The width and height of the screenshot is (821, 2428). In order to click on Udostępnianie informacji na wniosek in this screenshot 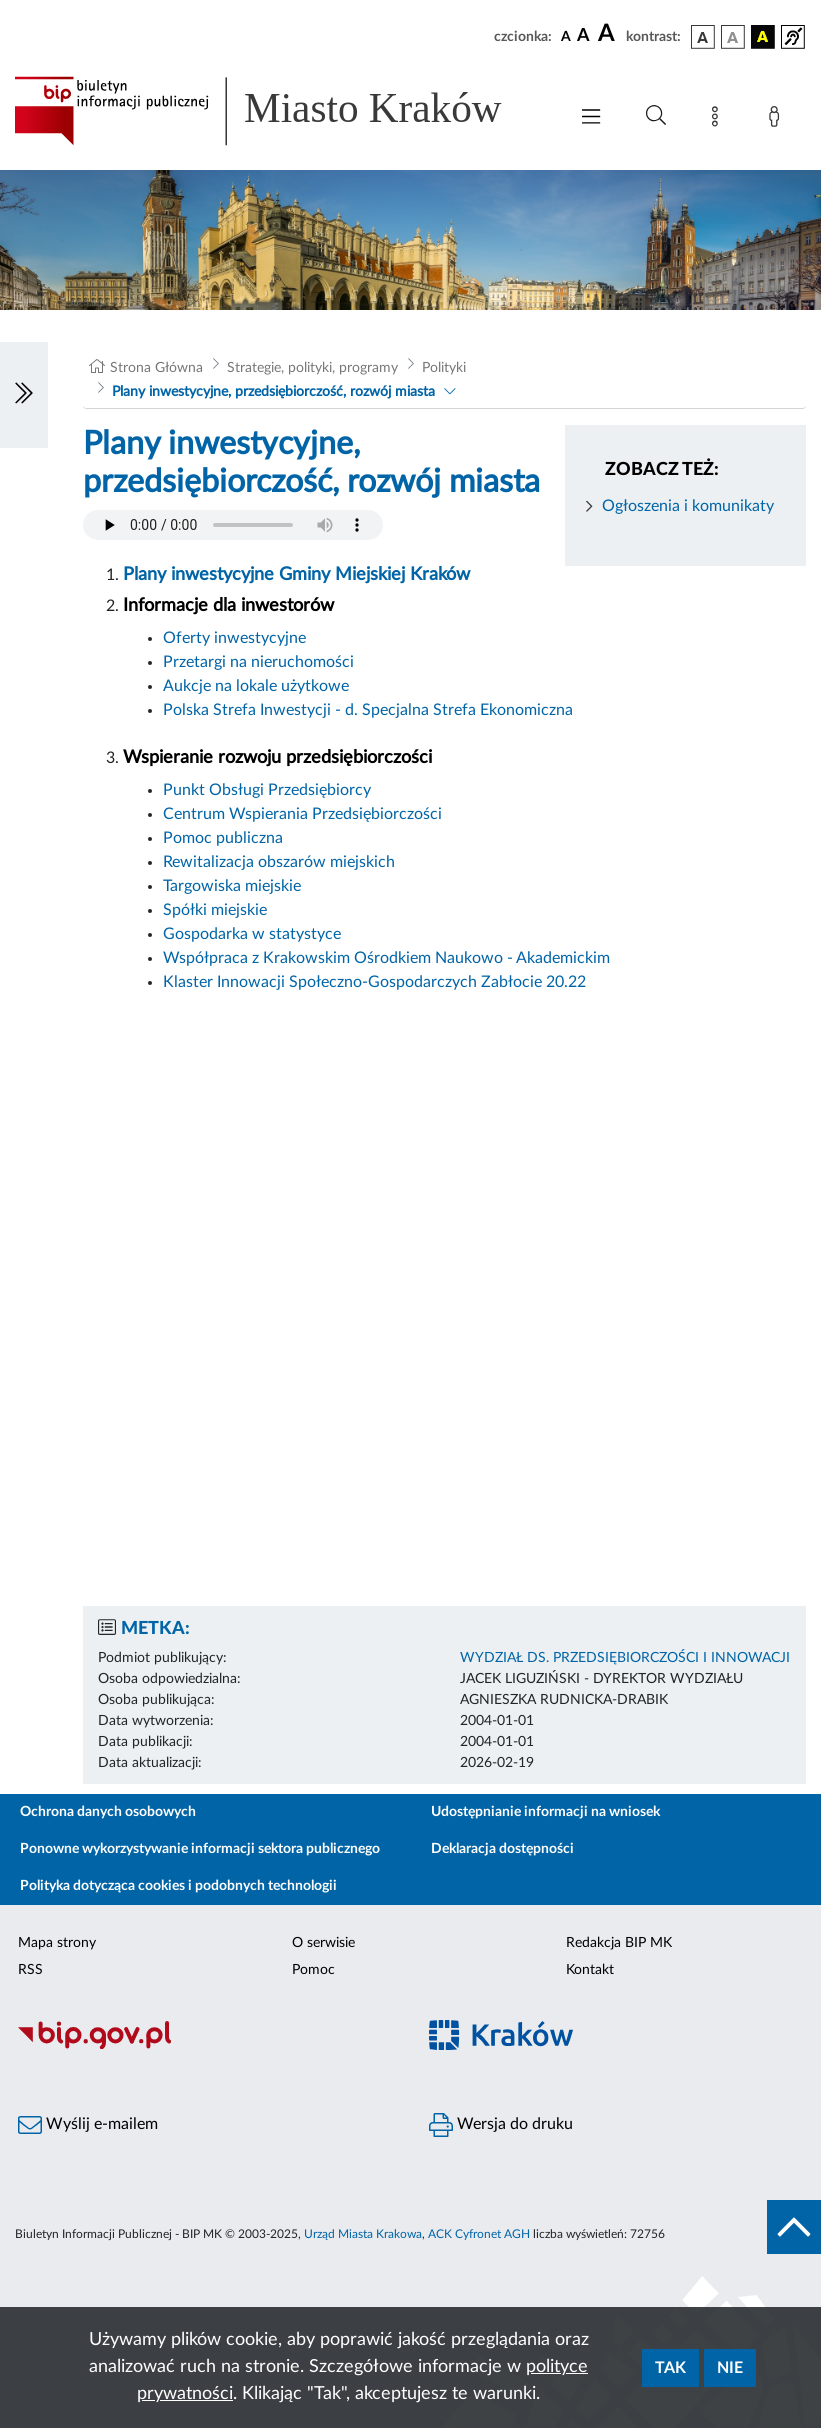, I will do `click(545, 1812)`.